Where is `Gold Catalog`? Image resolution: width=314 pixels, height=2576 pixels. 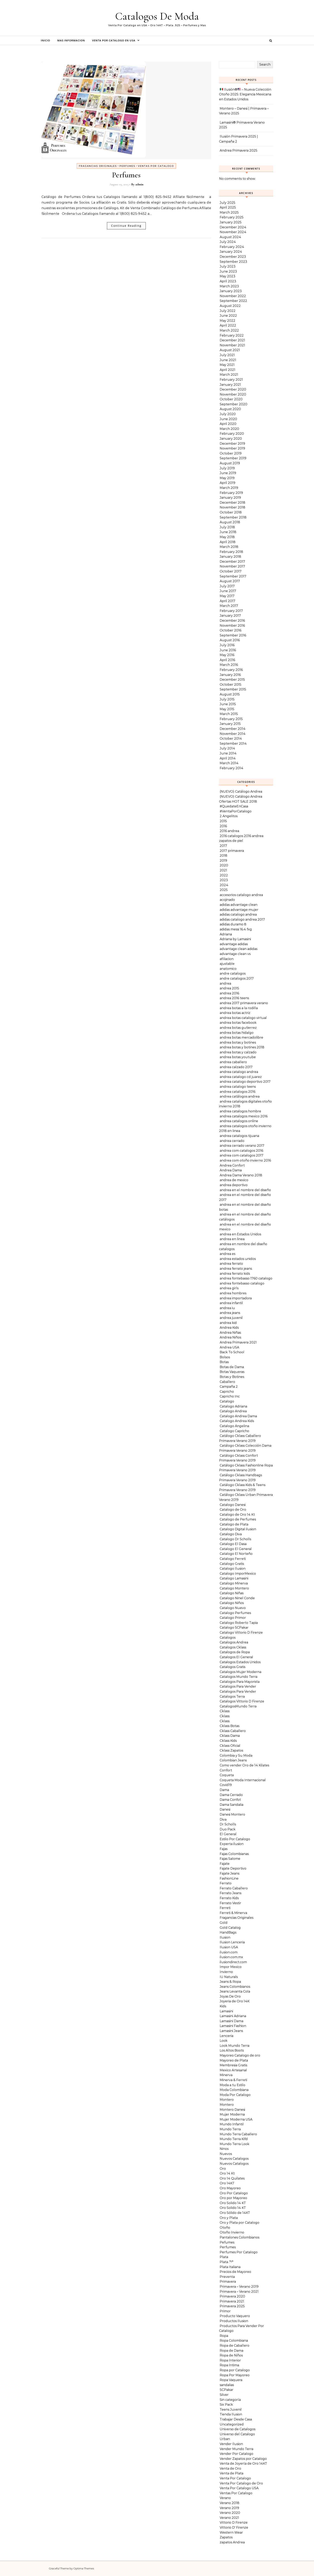 Gold Catalog is located at coordinates (230, 1928).